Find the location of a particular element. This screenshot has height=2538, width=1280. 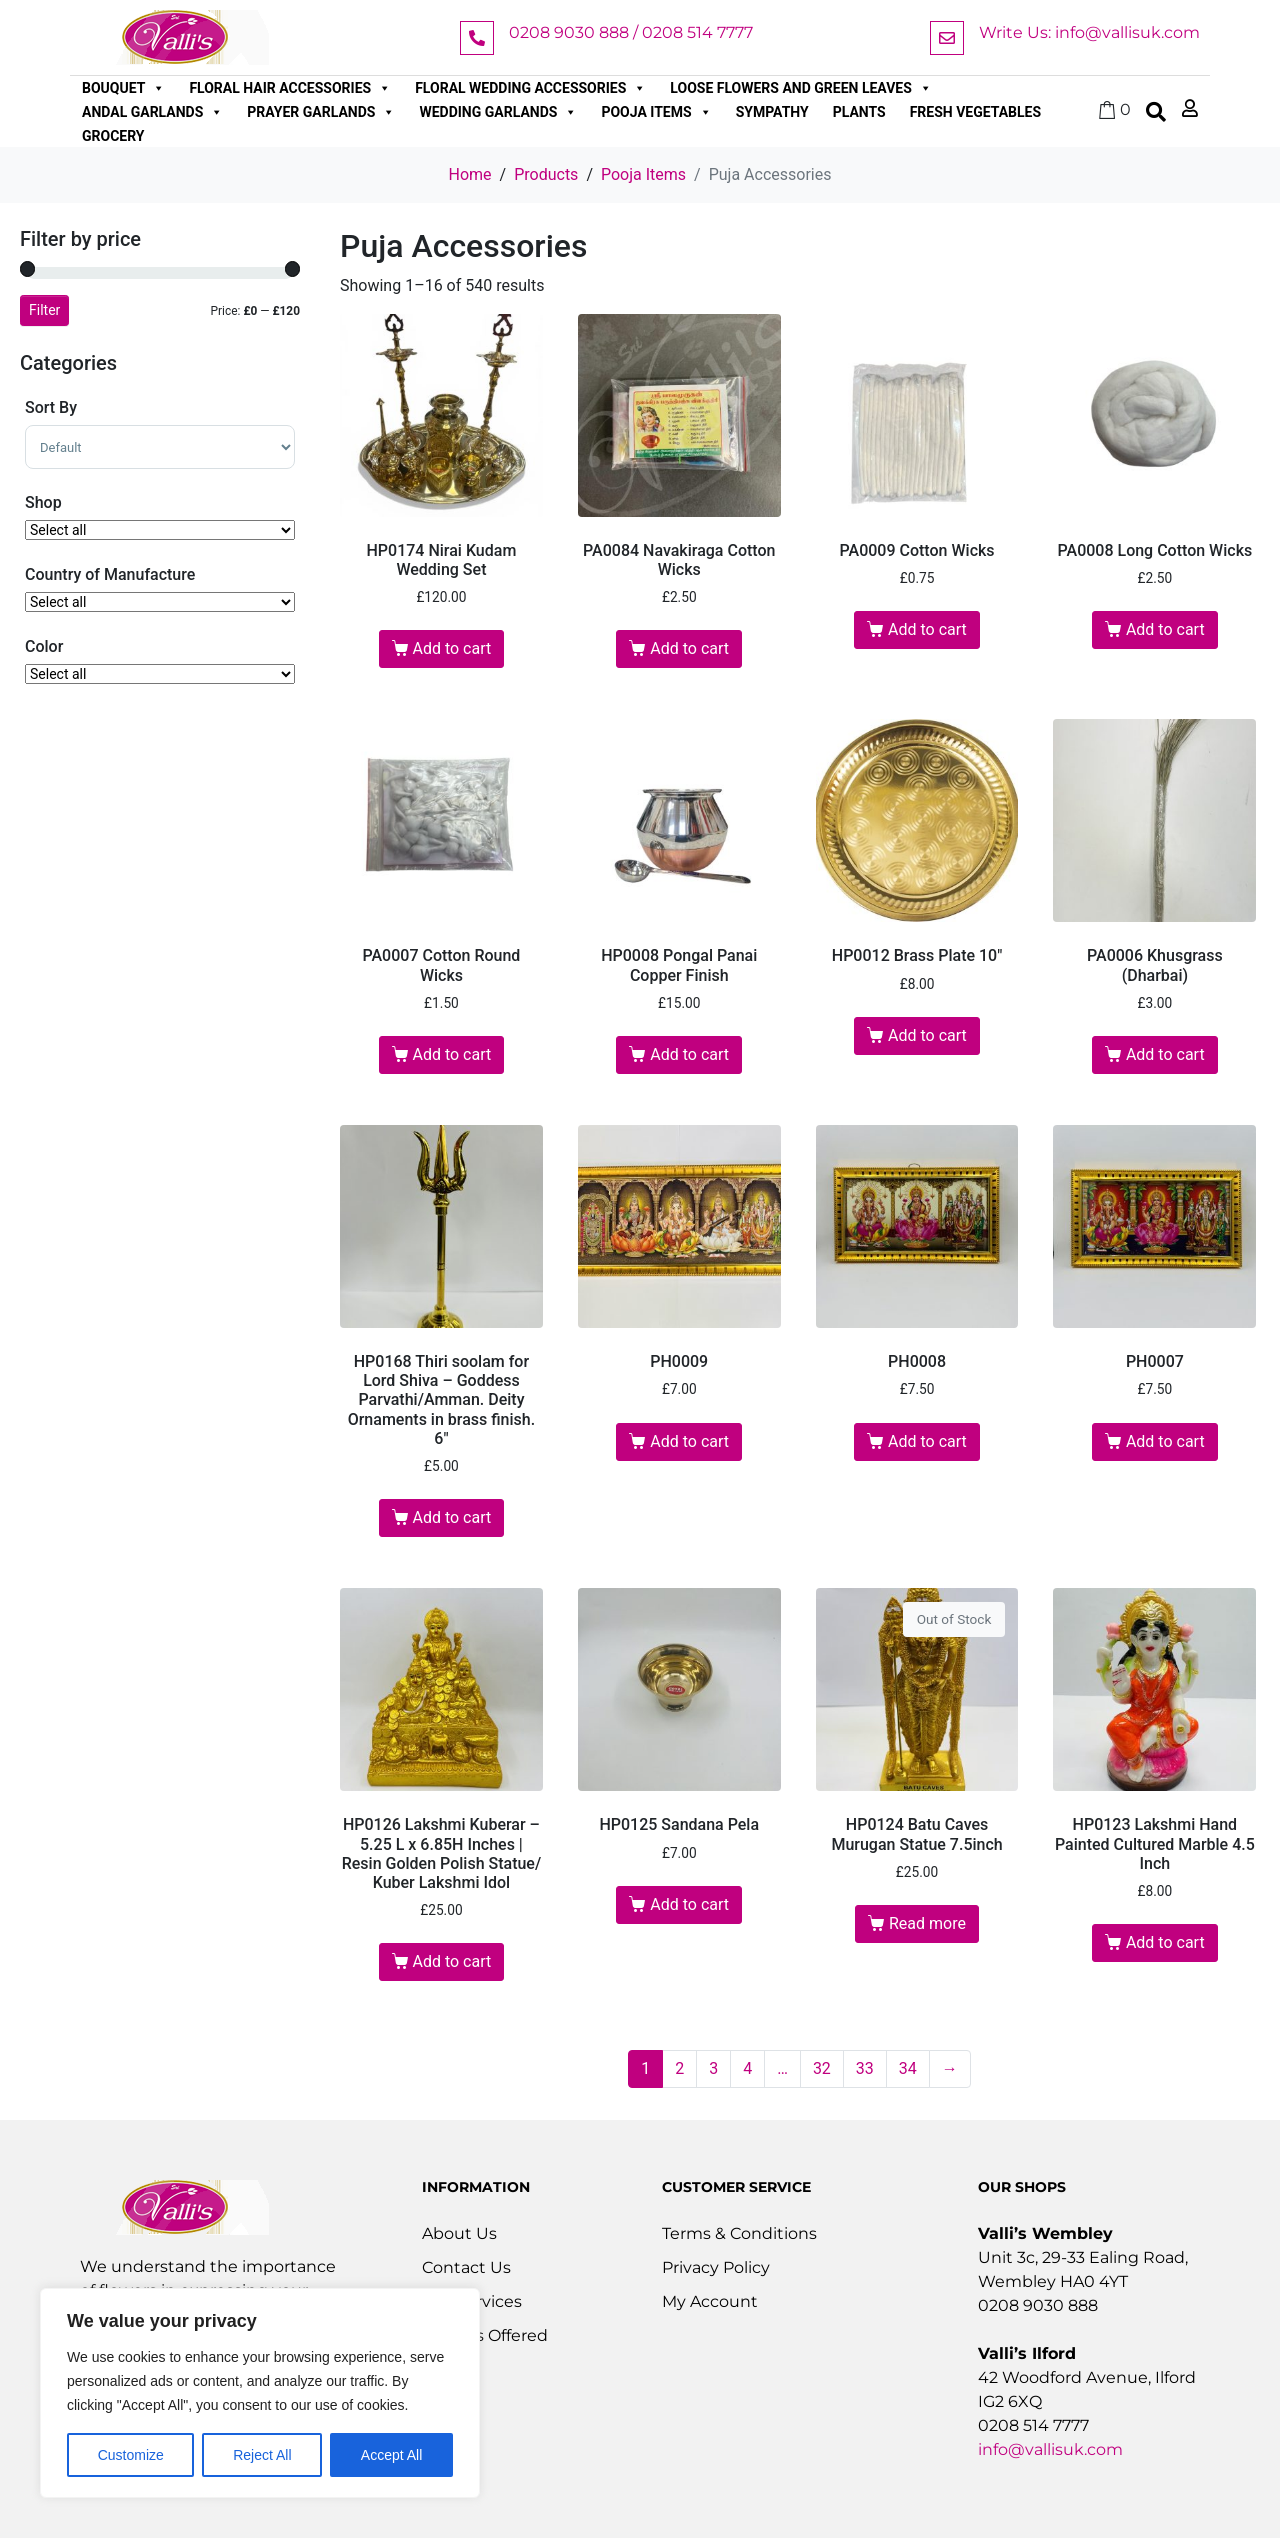

Read more [Read more about “HP0124 Batu Caves Murugan Statue 7.5inch”] is located at coordinates (927, 1923).